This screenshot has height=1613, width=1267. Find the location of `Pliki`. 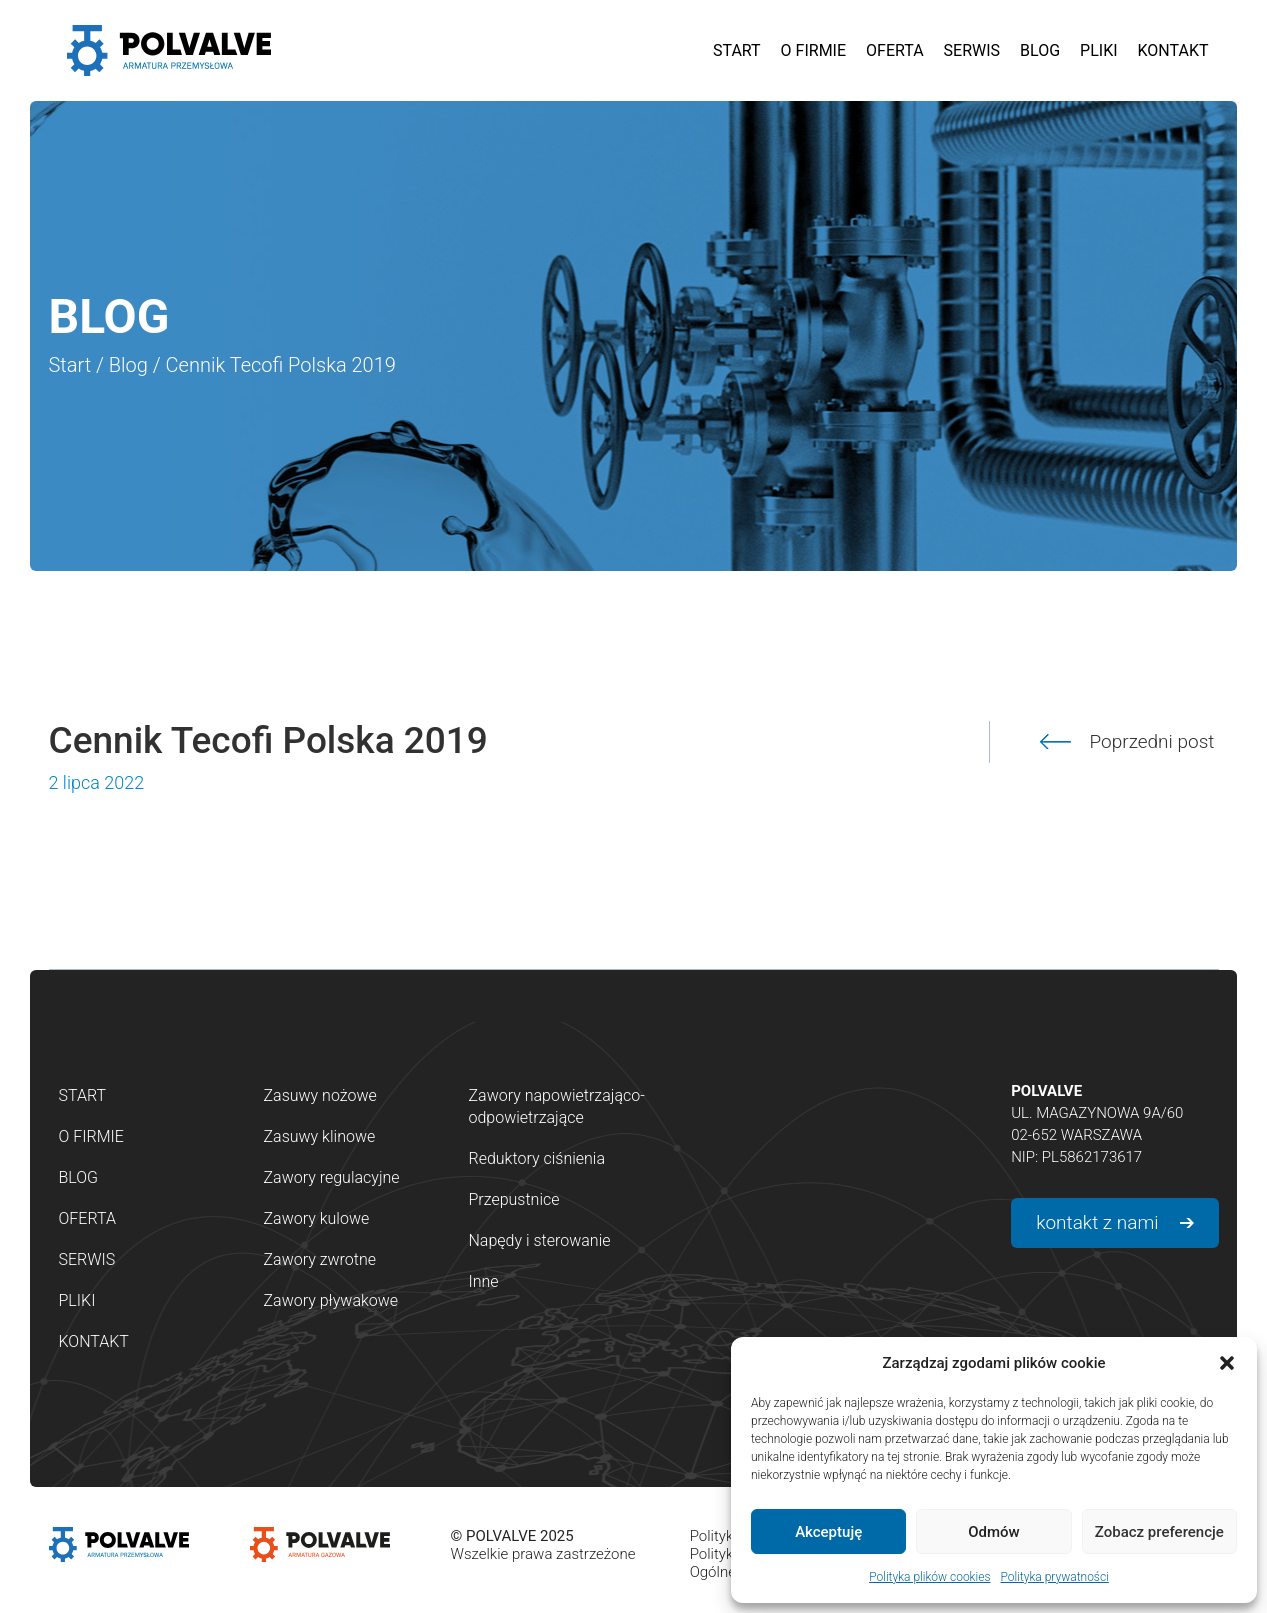

Pliki is located at coordinates (77, 1300).